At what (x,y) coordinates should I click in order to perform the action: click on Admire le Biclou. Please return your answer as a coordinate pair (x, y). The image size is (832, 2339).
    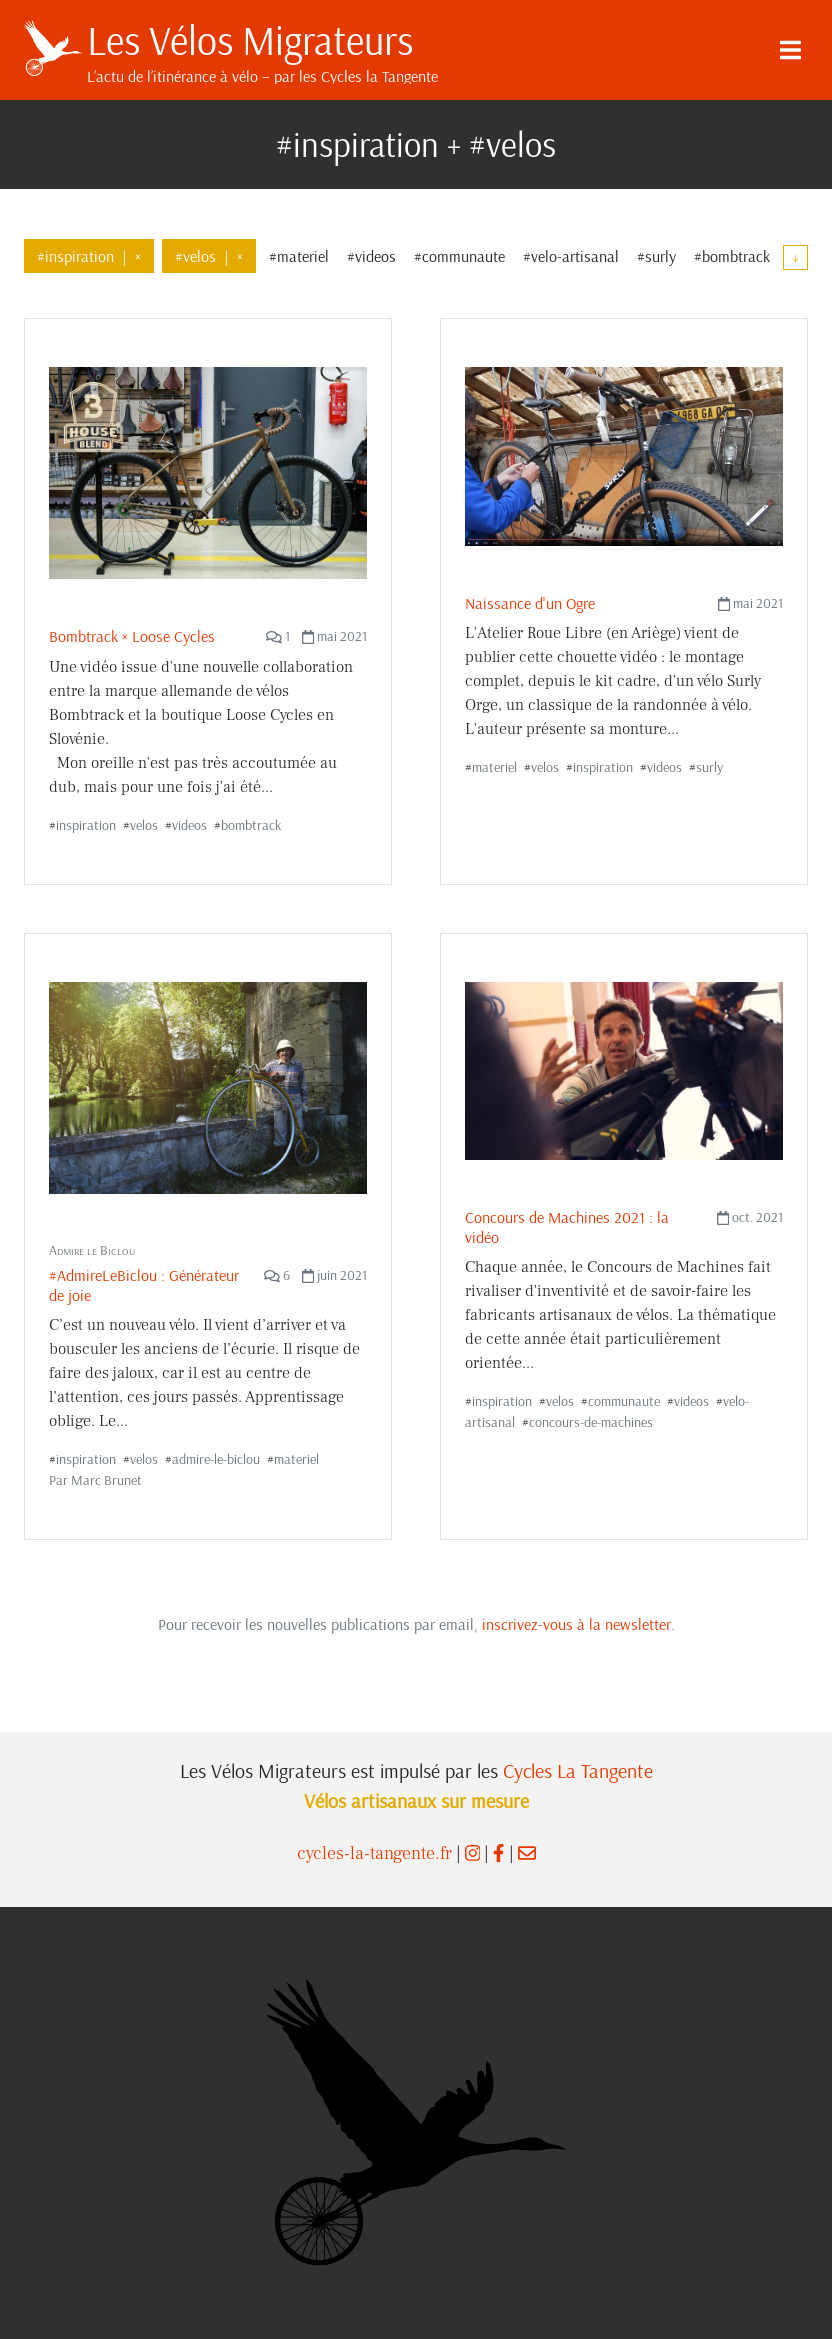
    Looking at the image, I should click on (92, 1250).